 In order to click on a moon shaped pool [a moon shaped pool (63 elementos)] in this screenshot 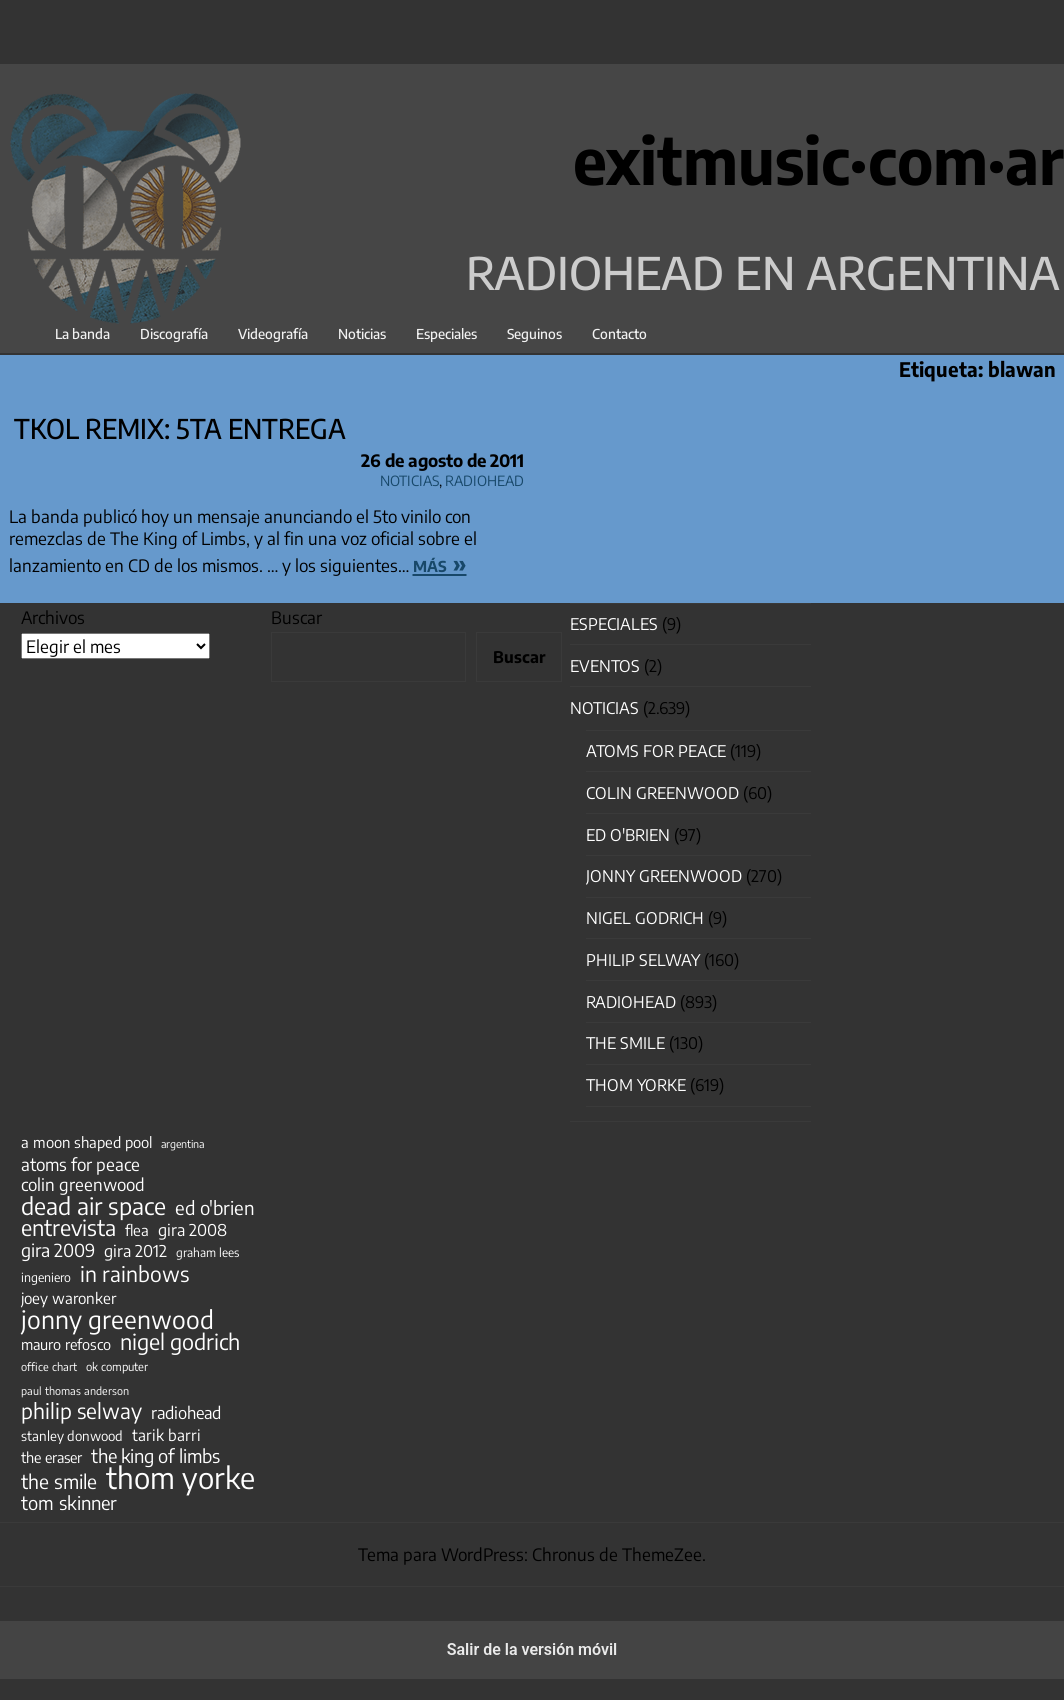, I will do `click(86, 1142)`.